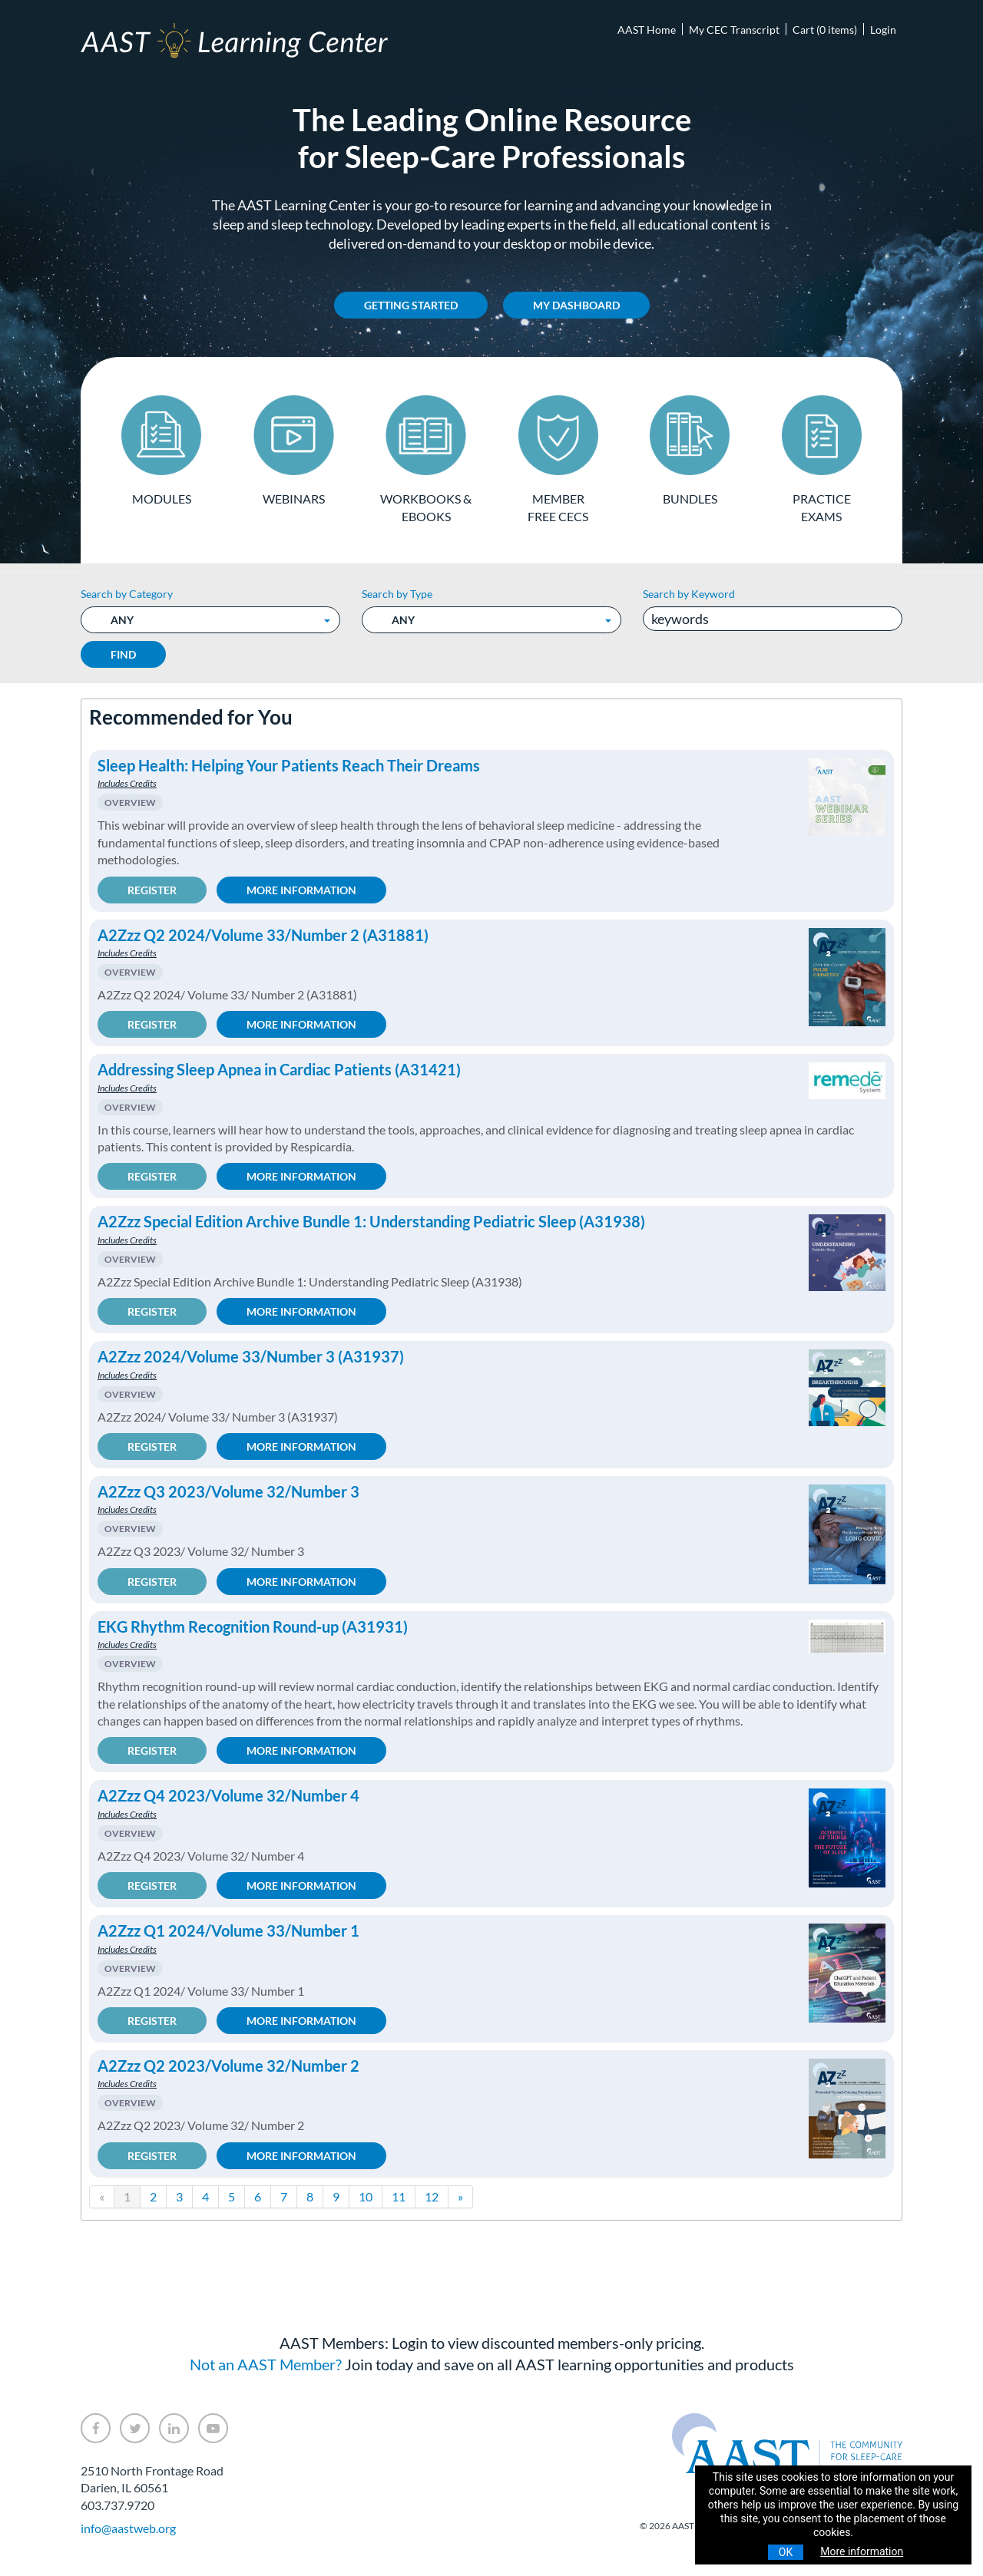 The height and width of the screenshot is (2576, 983). Describe the element at coordinates (432, 2196) in the screenshot. I see `12` at that location.